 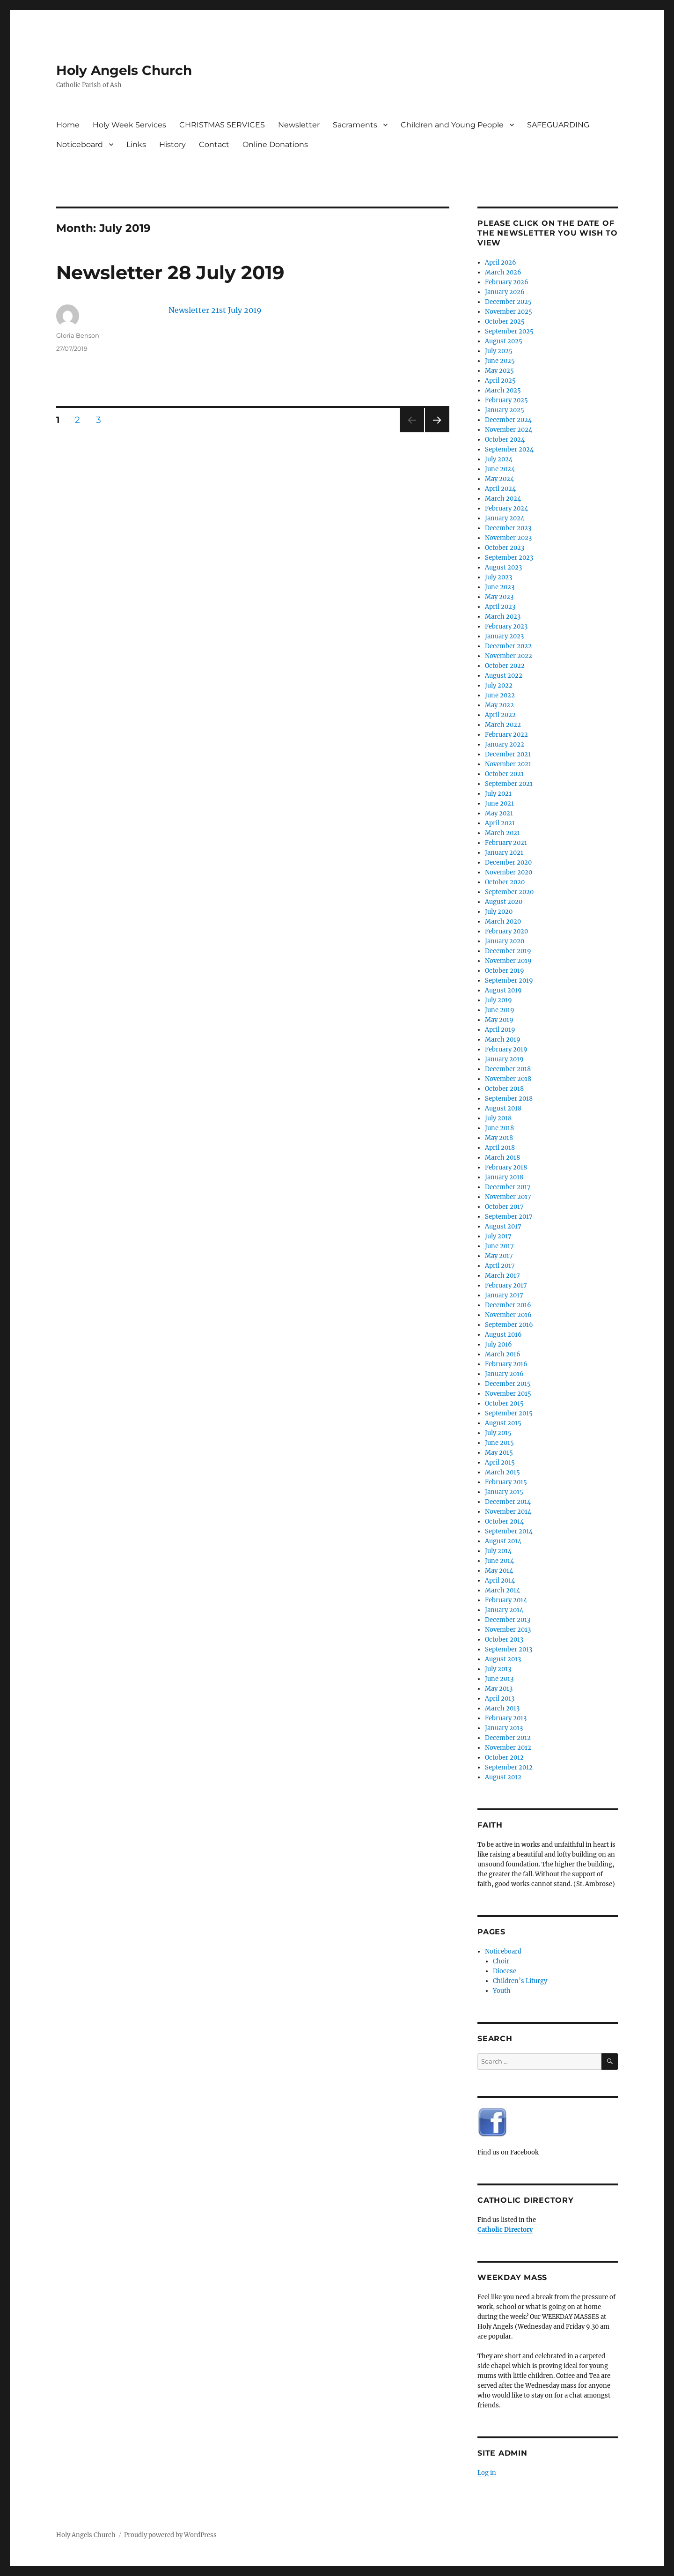 I want to click on August 2015, so click(x=503, y=1423).